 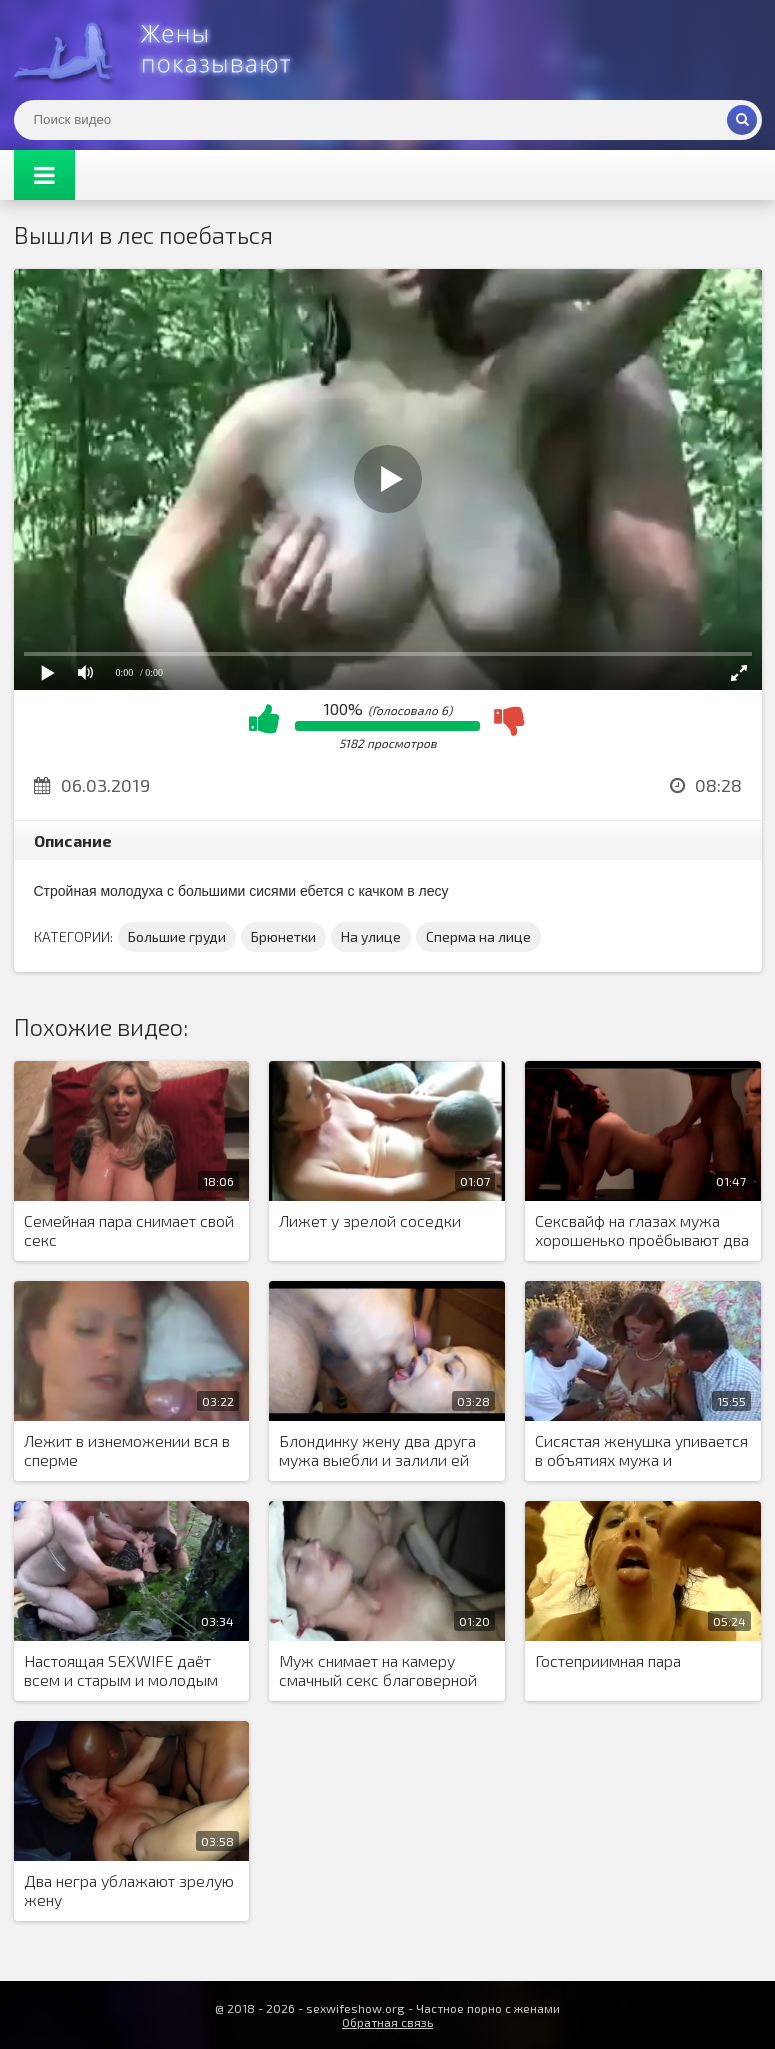 I want to click on Семейная пара снимает свой секс, so click(x=129, y=1230).